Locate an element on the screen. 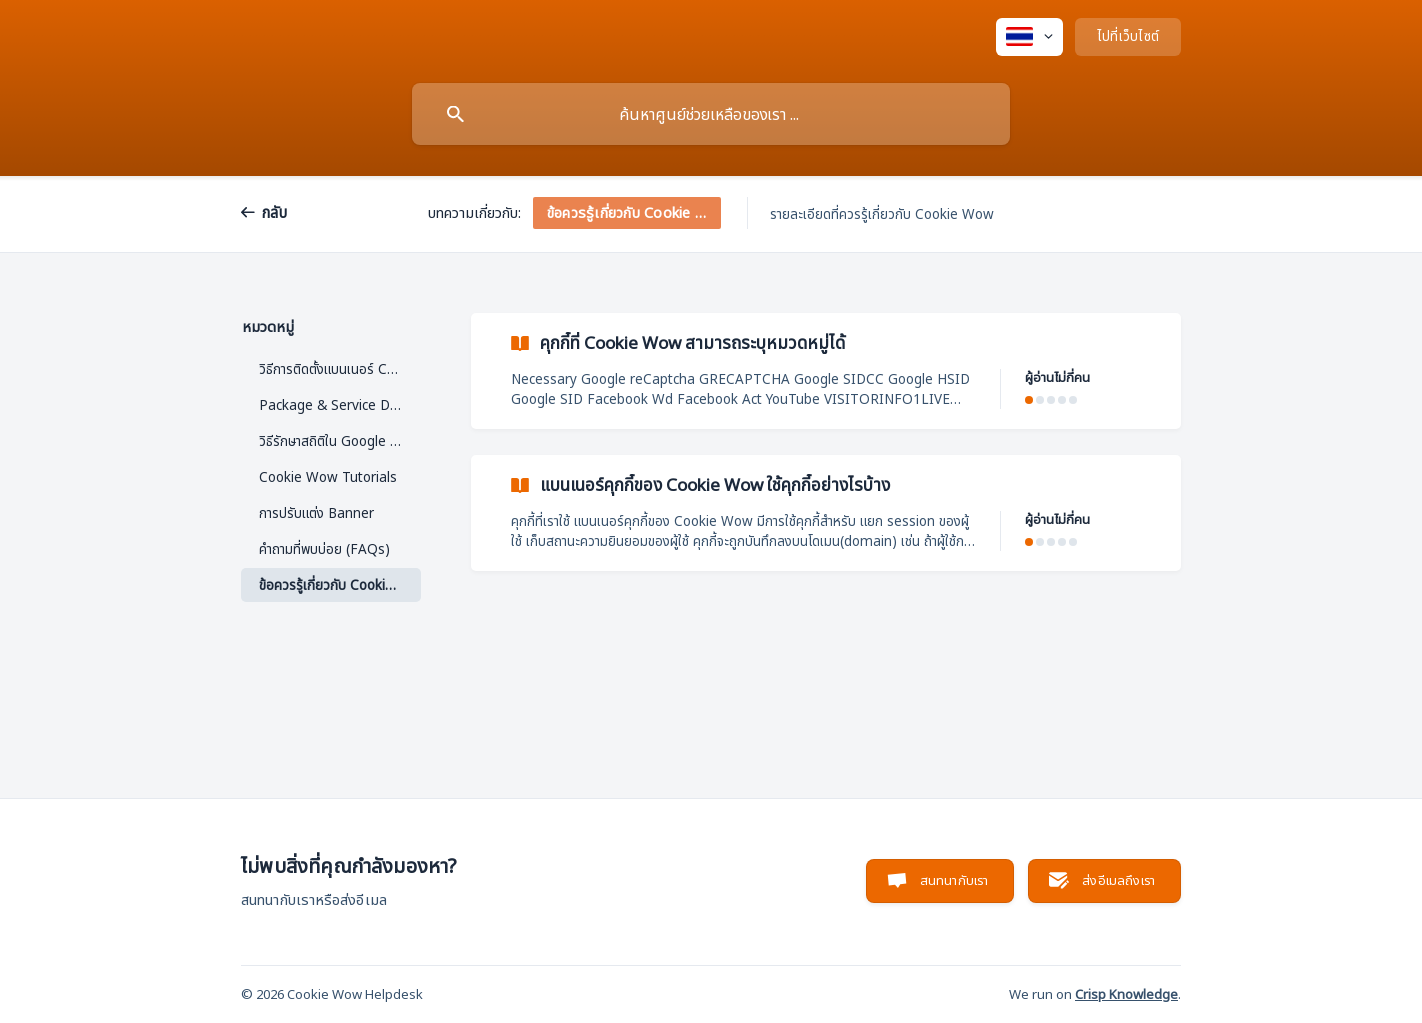 The height and width of the screenshot is (1023, 1422). [searchbox] is located at coordinates (711, 114).